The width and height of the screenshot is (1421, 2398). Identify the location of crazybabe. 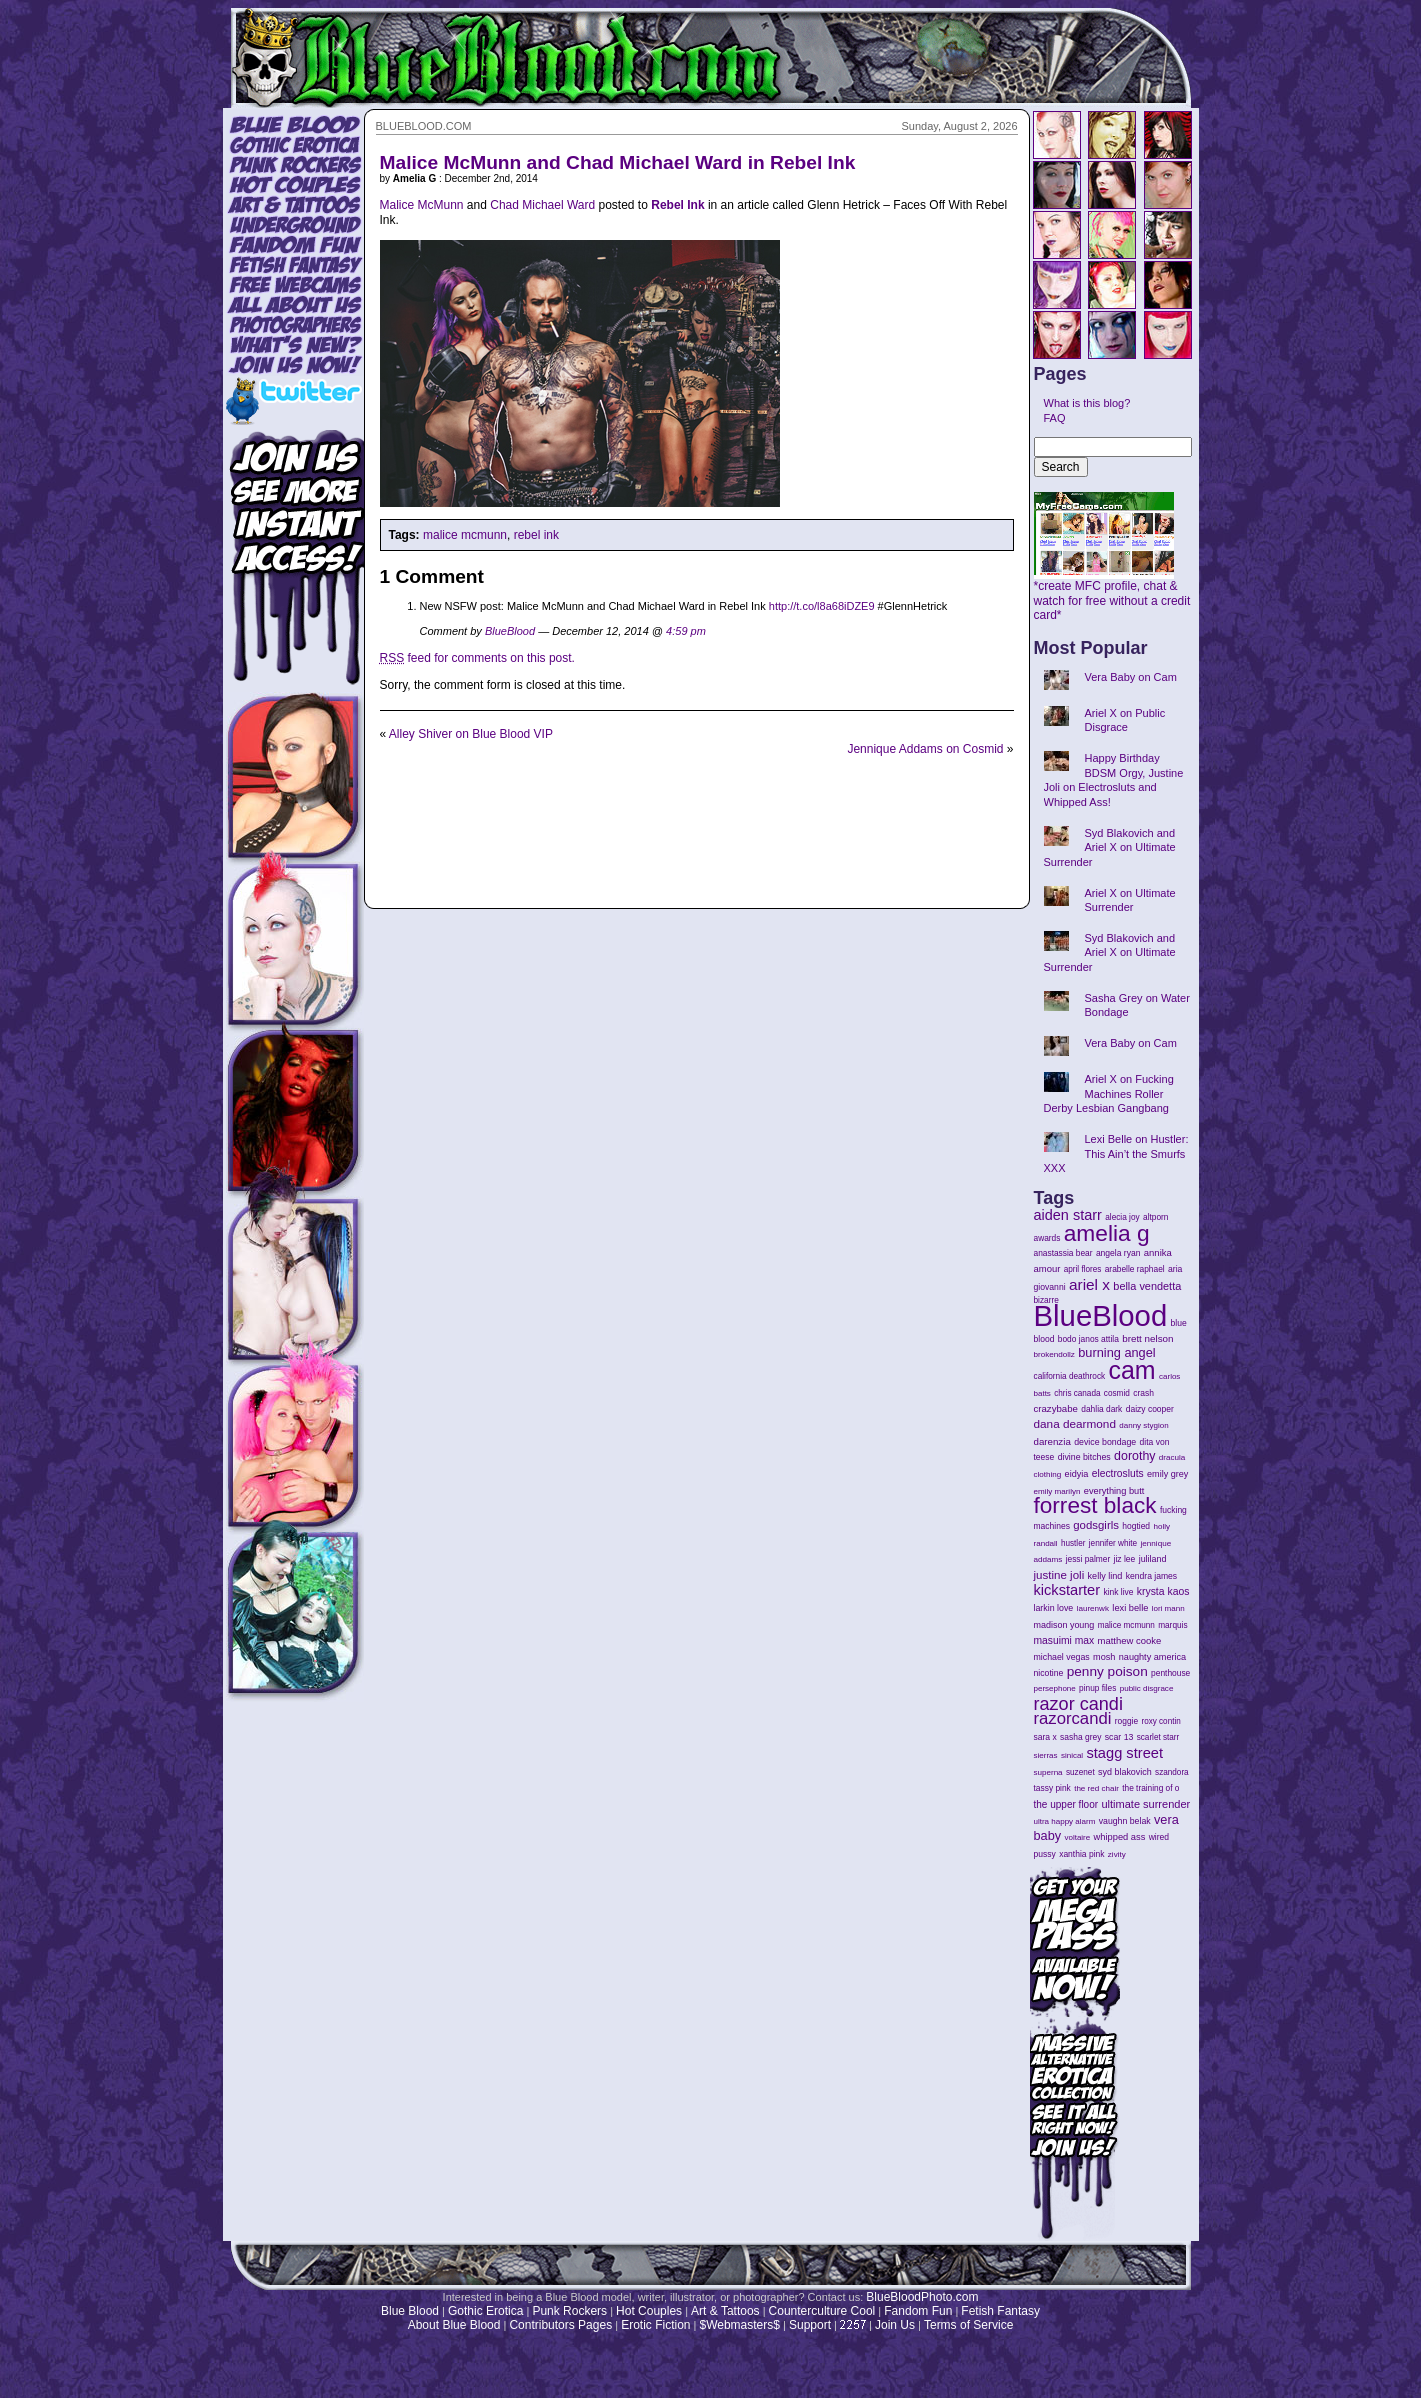
(1056, 1408).